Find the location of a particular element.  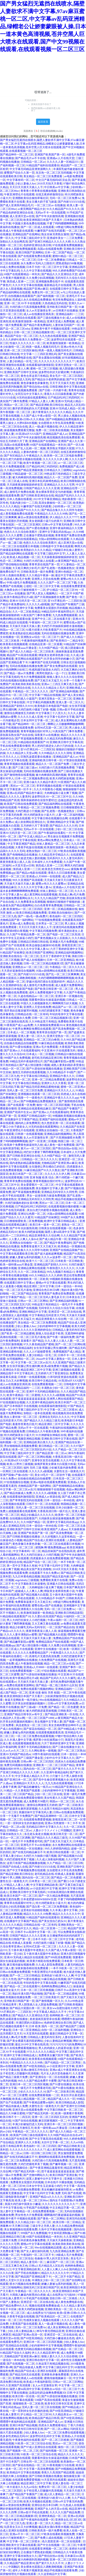

欧美成人午夜福利影院 is located at coordinates (37, 2381).